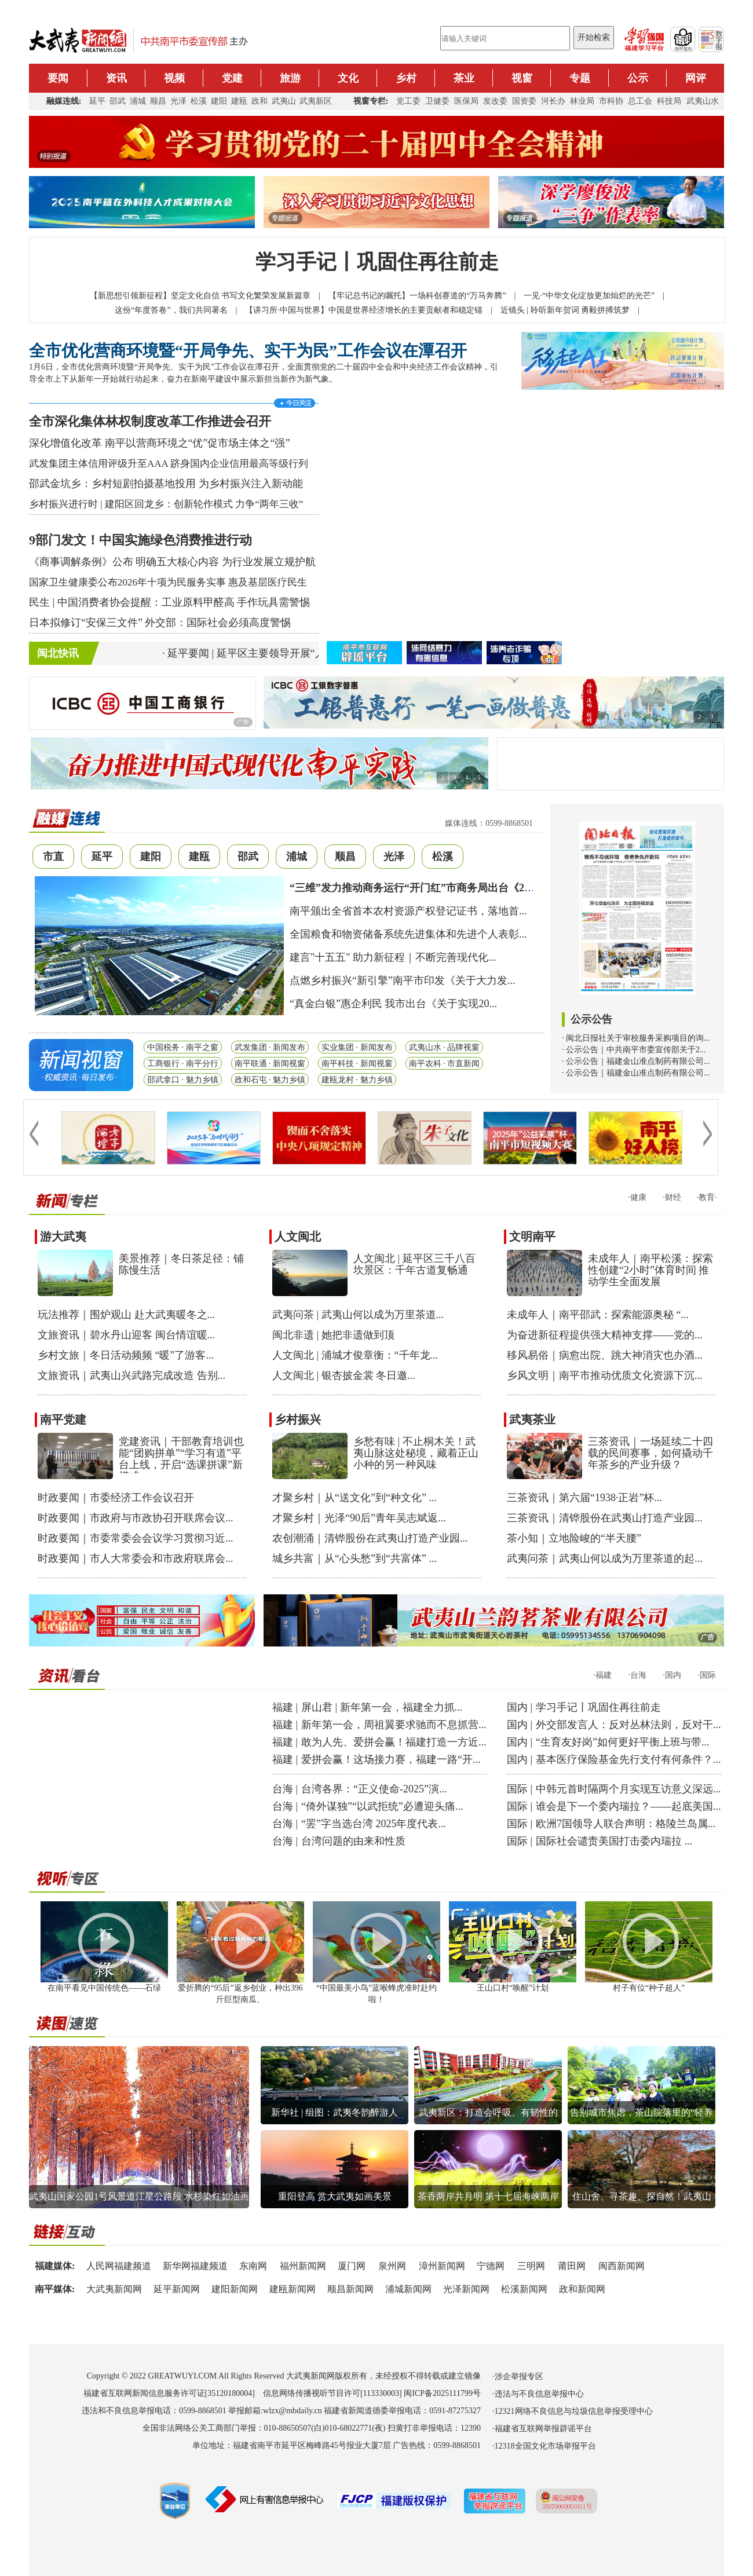 The image size is (753, 2576). What do you see at coordinates (239, 101) in the screenshot?
I see `建瓯` at bounding box center [239, 101].